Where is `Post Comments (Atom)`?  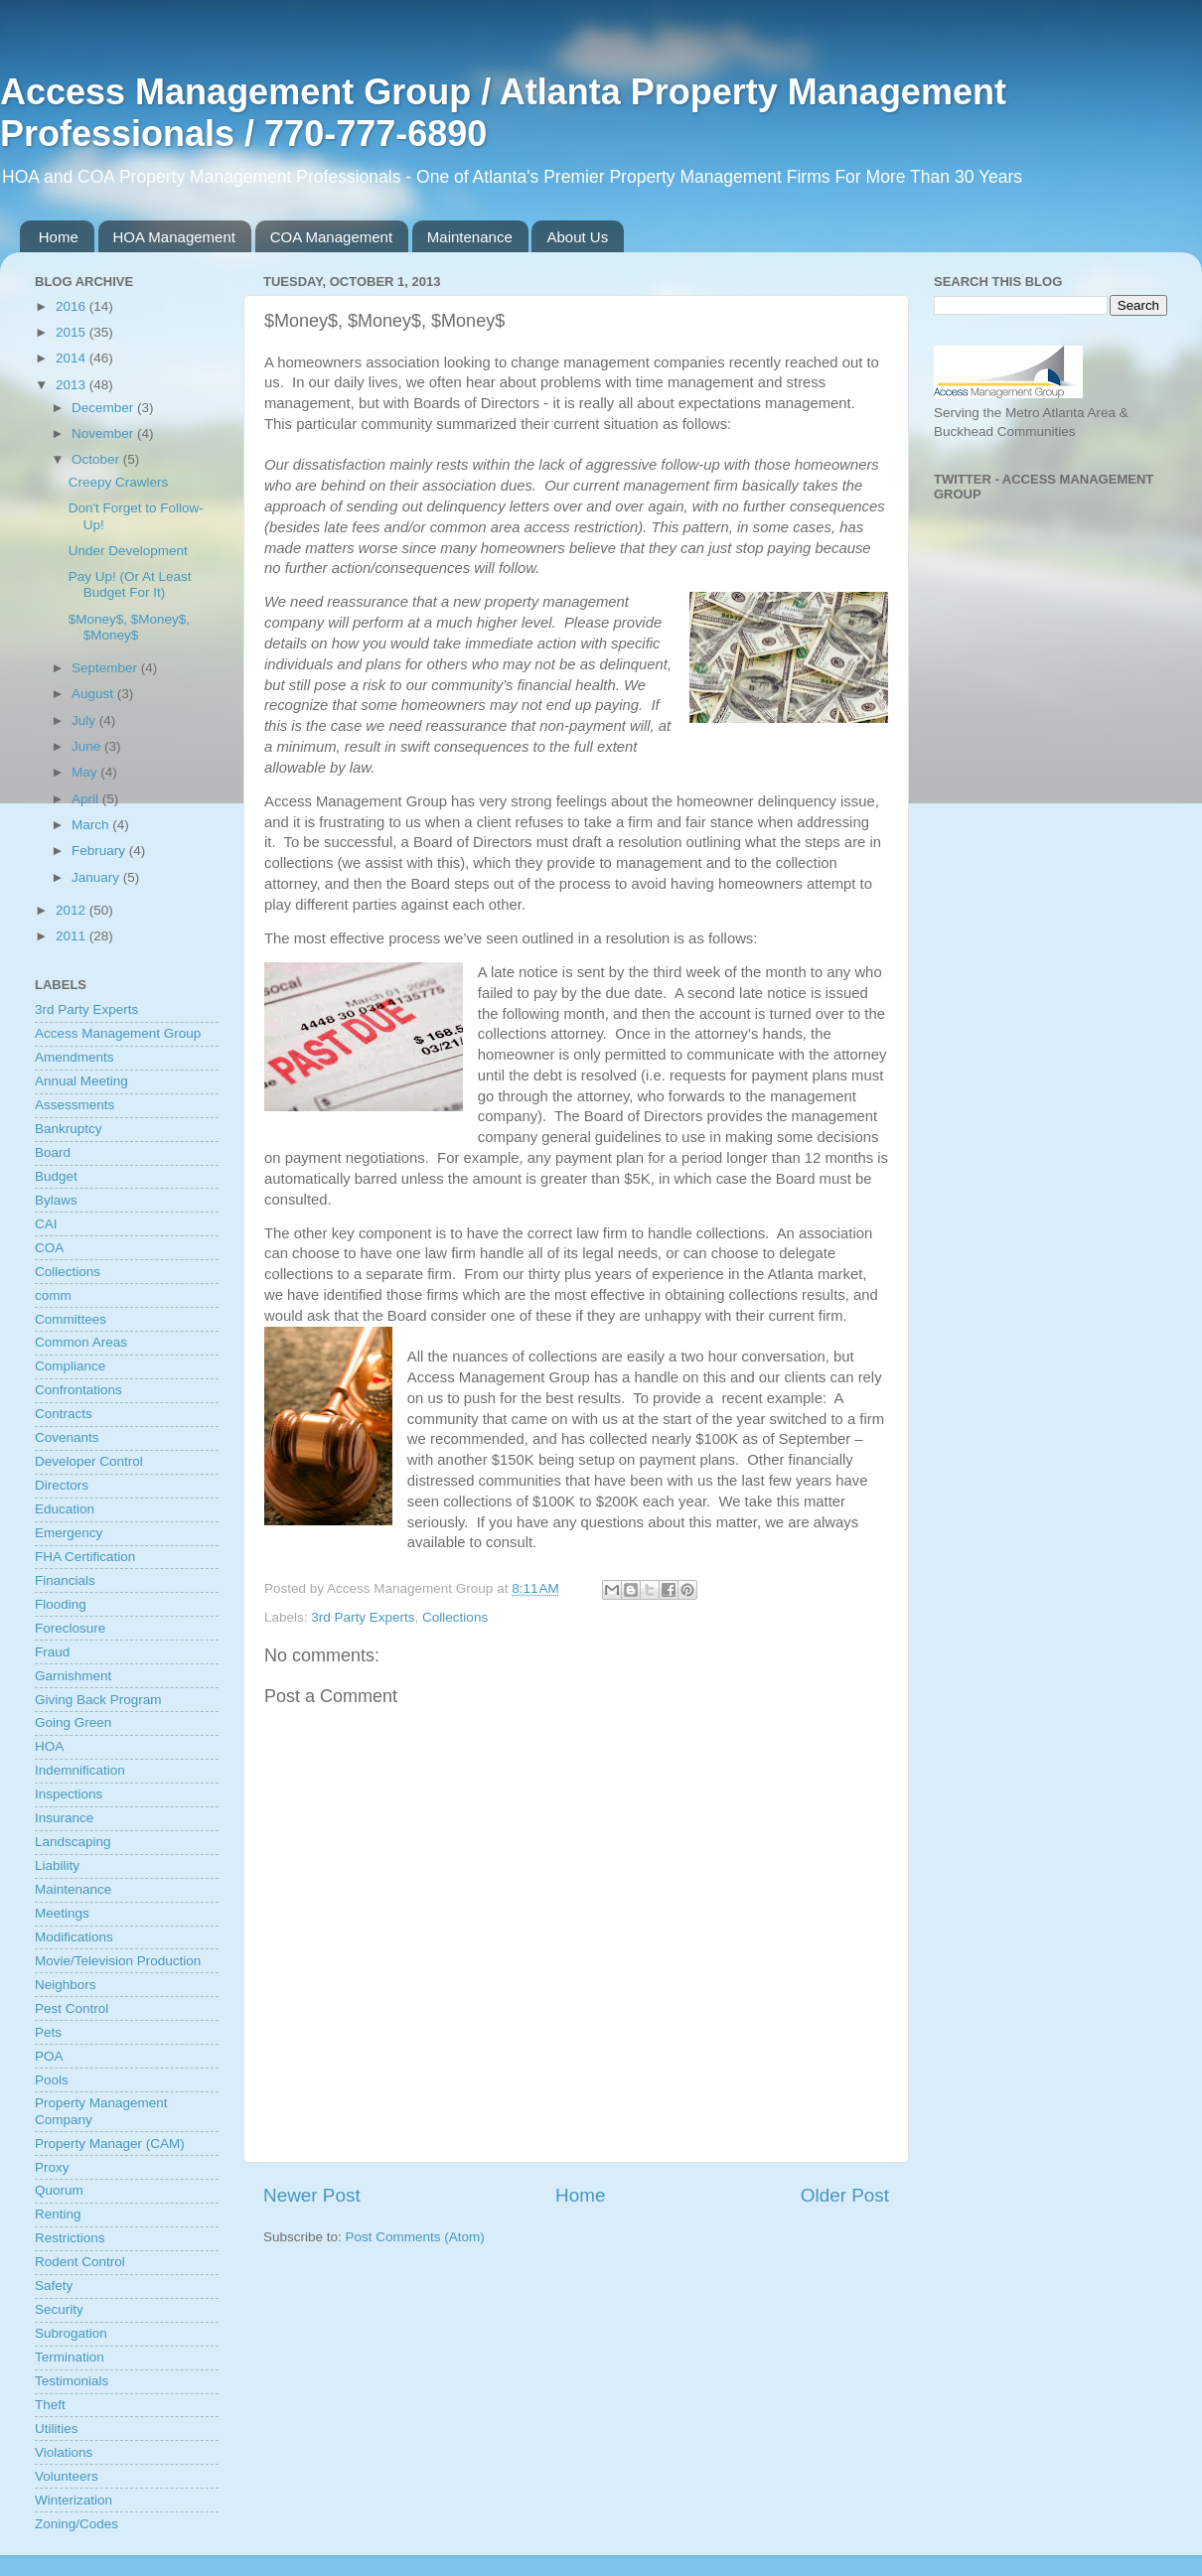 Post Comments (Atom) is located at coordinates (415, 2236).